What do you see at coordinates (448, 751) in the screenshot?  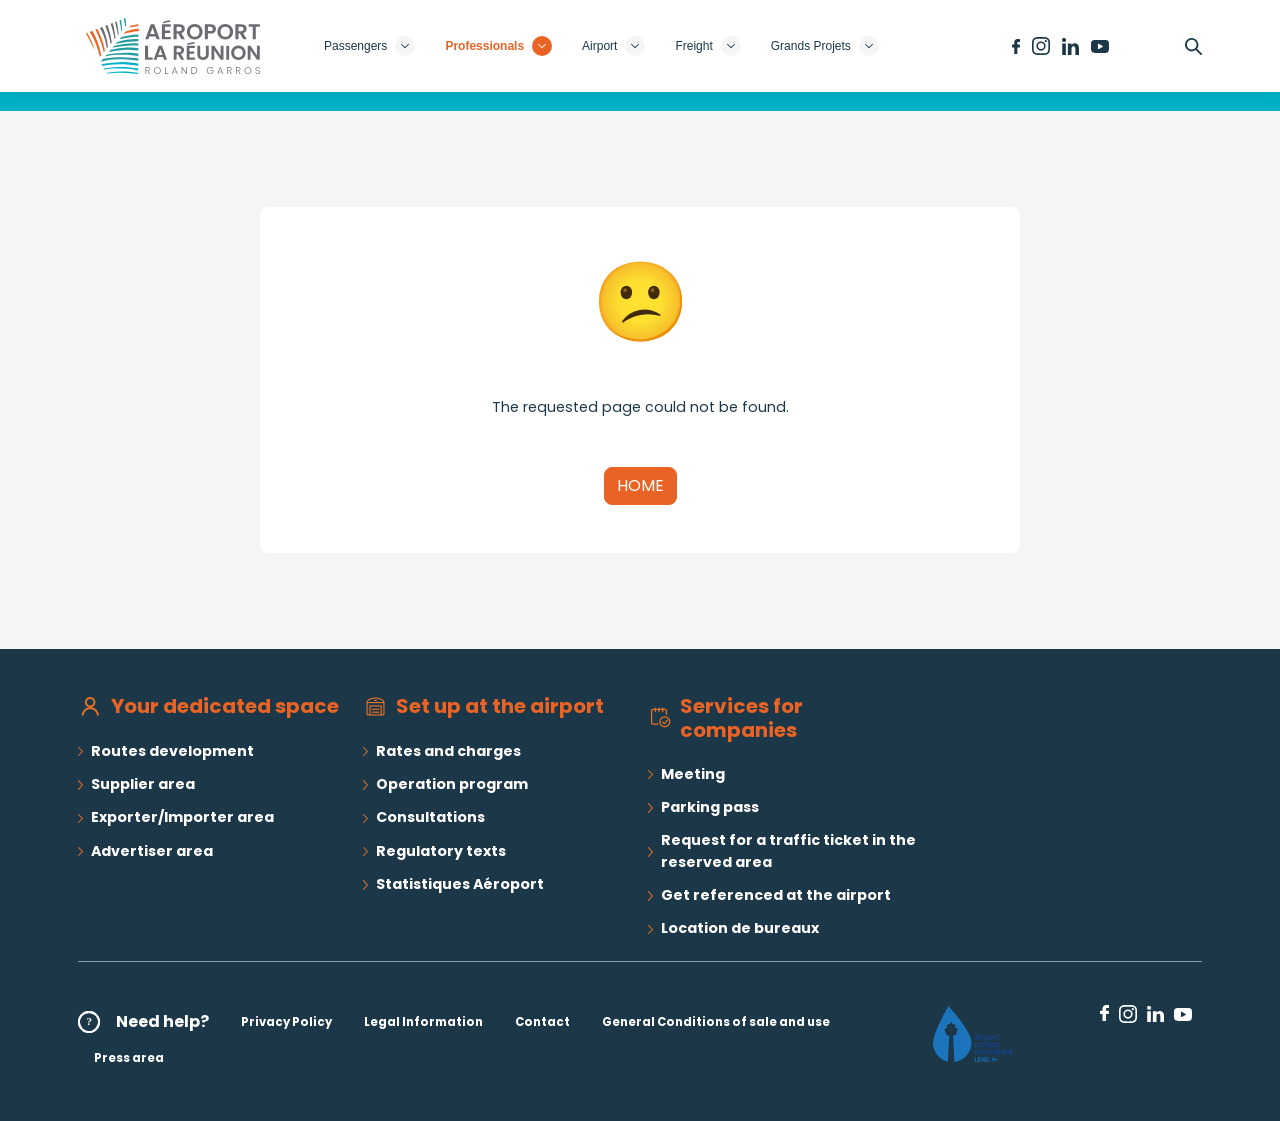 I see `Rates and charges` at bounding box center [448, 751].